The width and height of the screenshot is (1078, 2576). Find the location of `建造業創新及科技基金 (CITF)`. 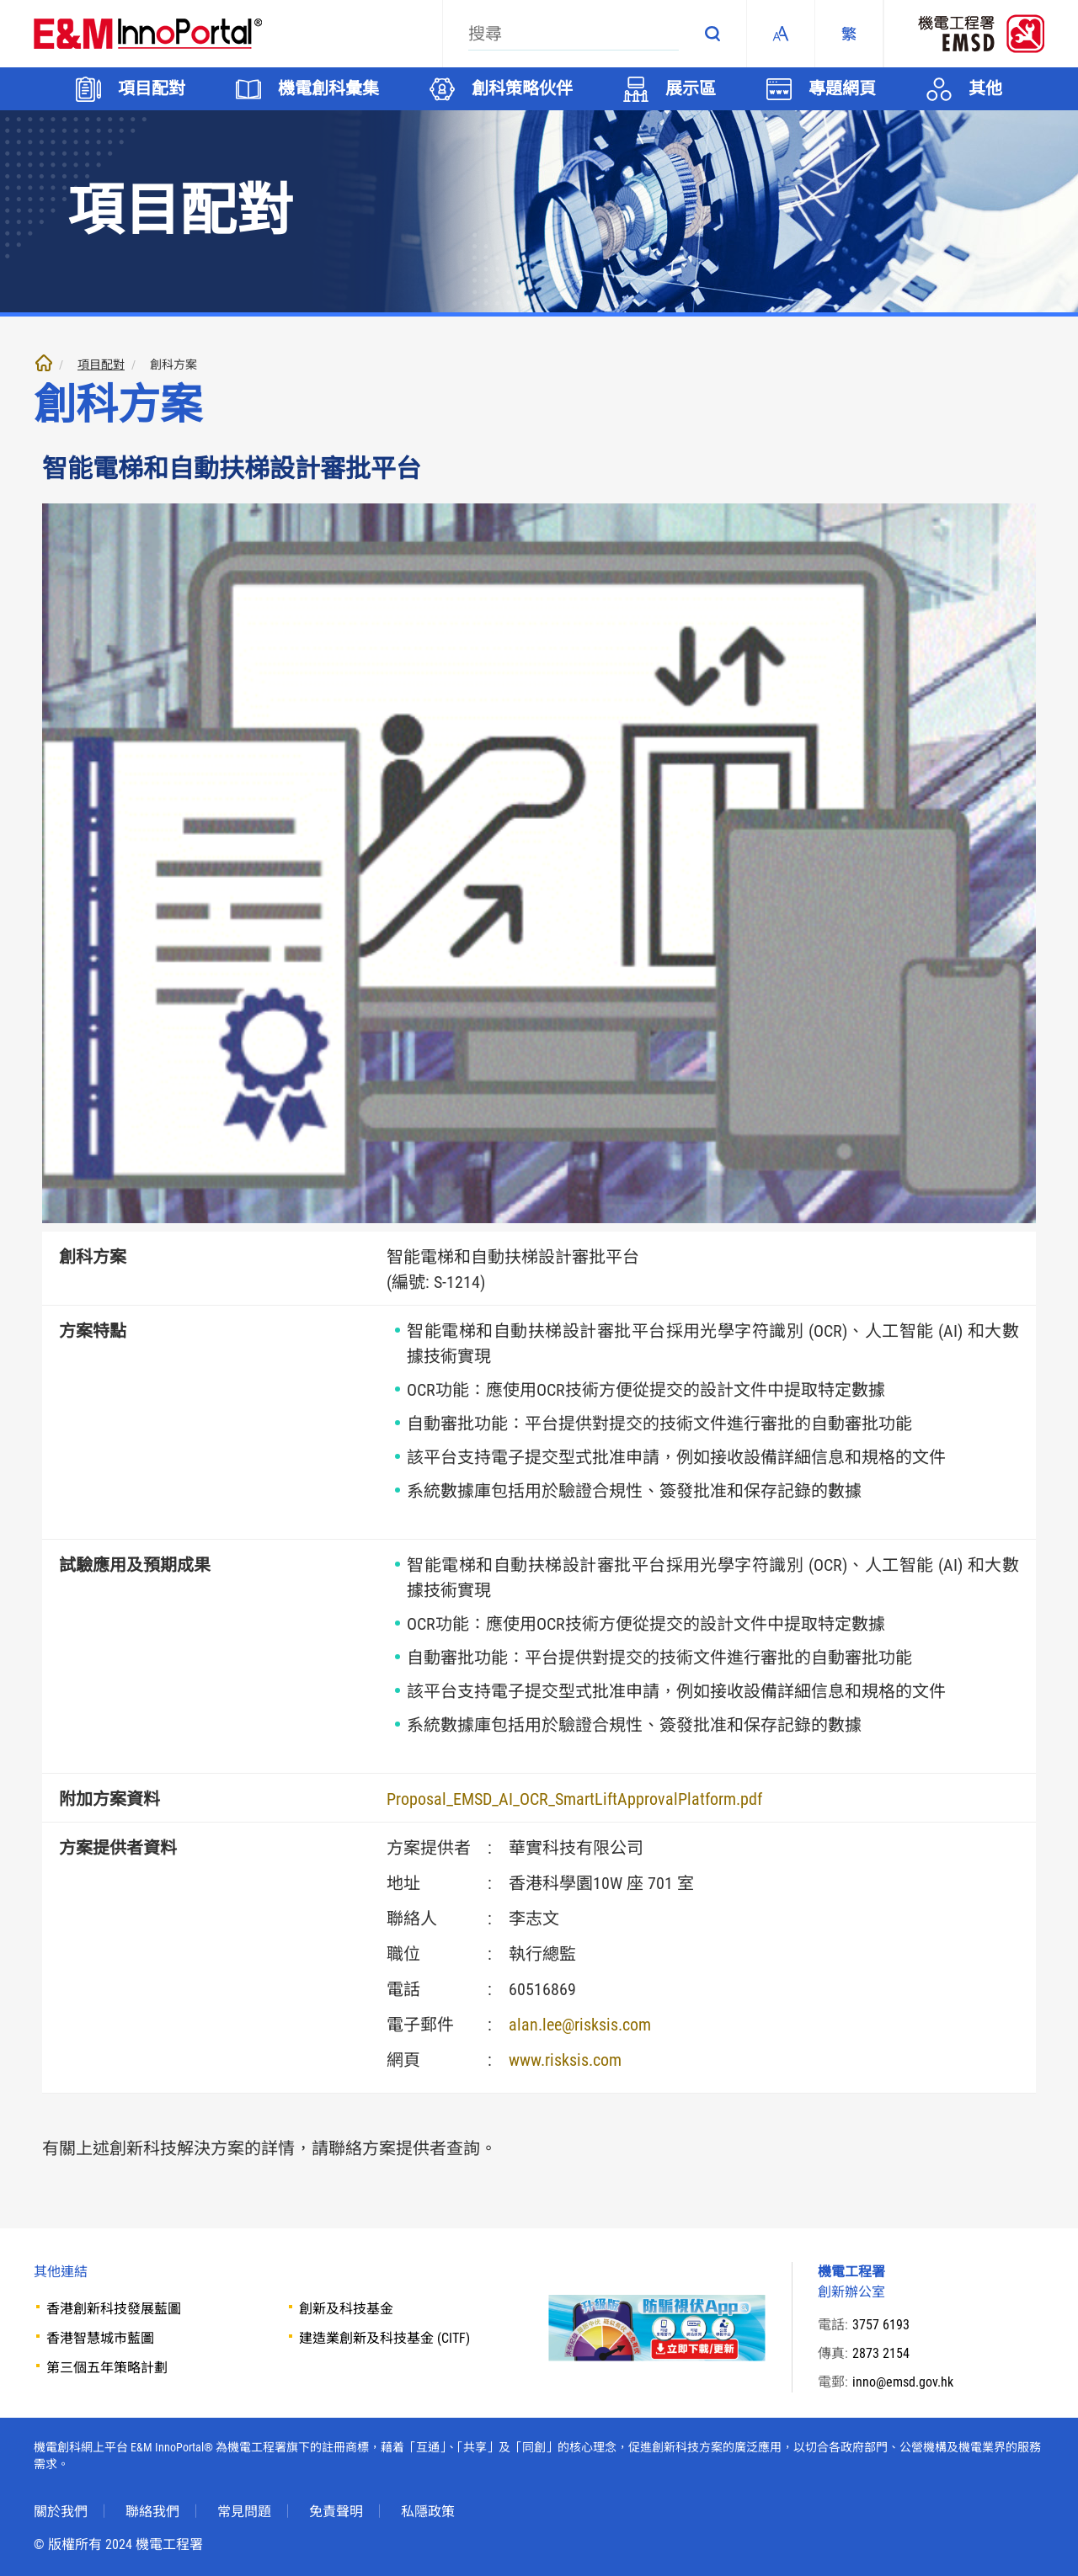

建造業創新及科技基金 (CITF) is located at coordinates (384, 2338).